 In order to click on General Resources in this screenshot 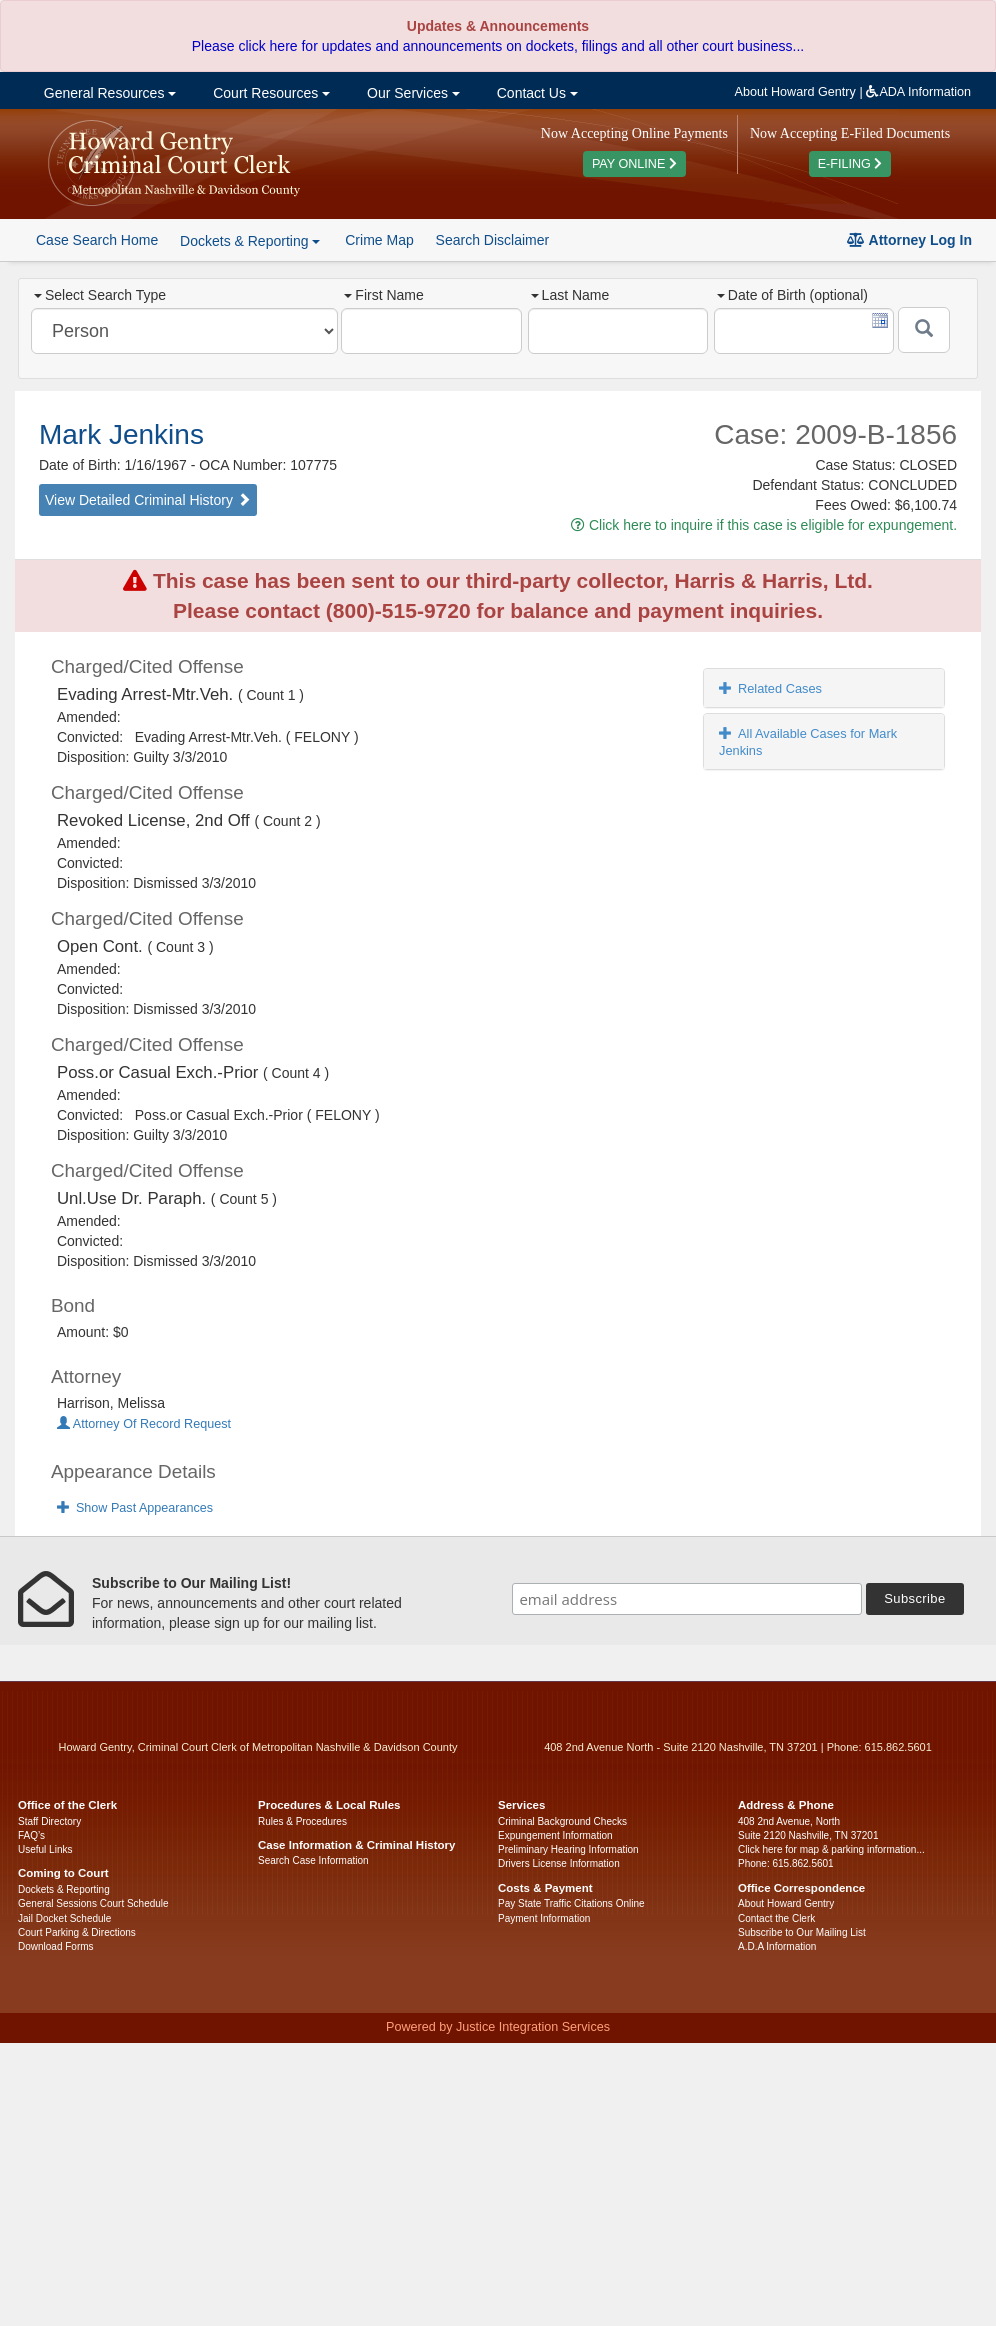, I will do `click(108, 93)`.